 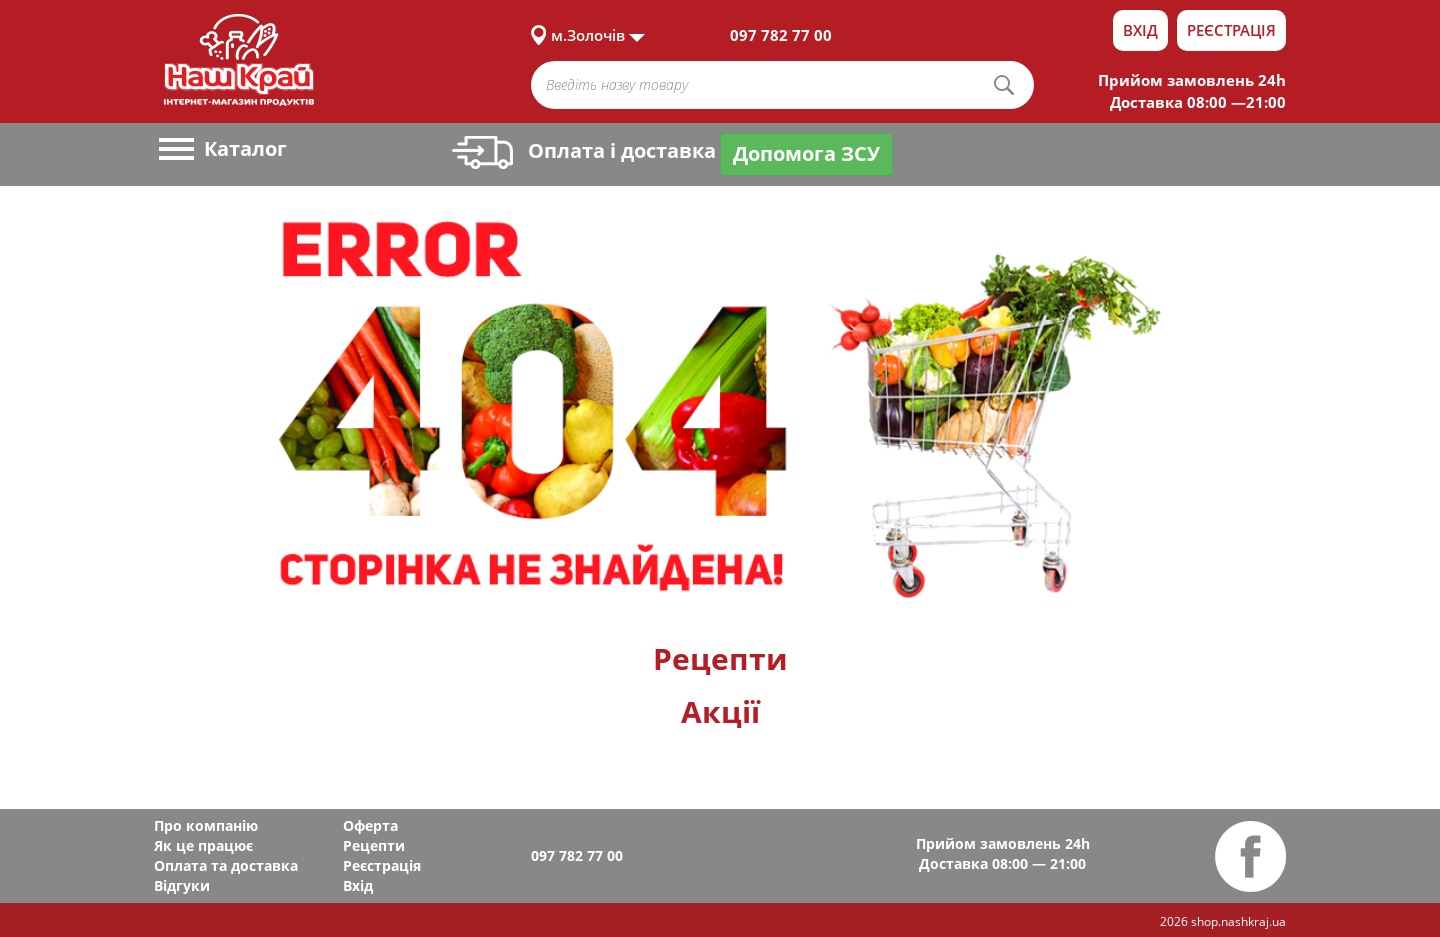 What do you see at coordinates (1231, 30) in the screenshot?
I see `Реєстрація` at bounding box center [1231, 30].